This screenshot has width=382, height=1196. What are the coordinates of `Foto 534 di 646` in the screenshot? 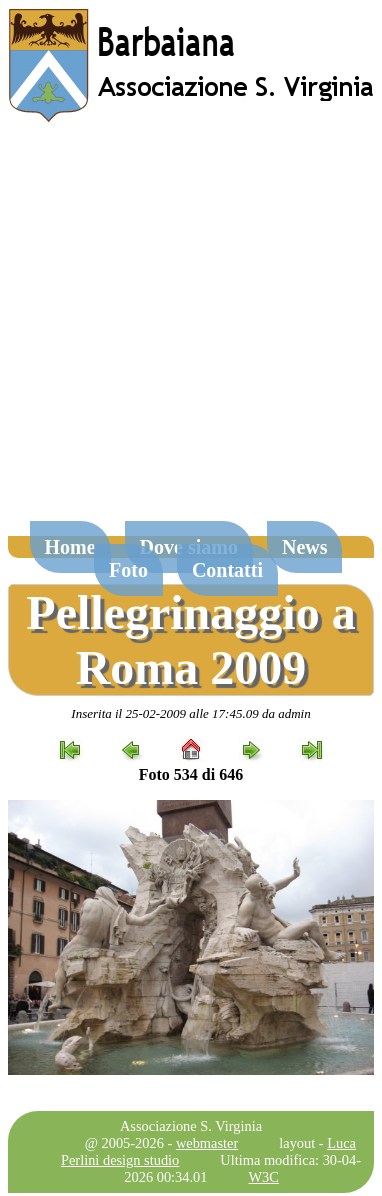 It's located at (191, 774).